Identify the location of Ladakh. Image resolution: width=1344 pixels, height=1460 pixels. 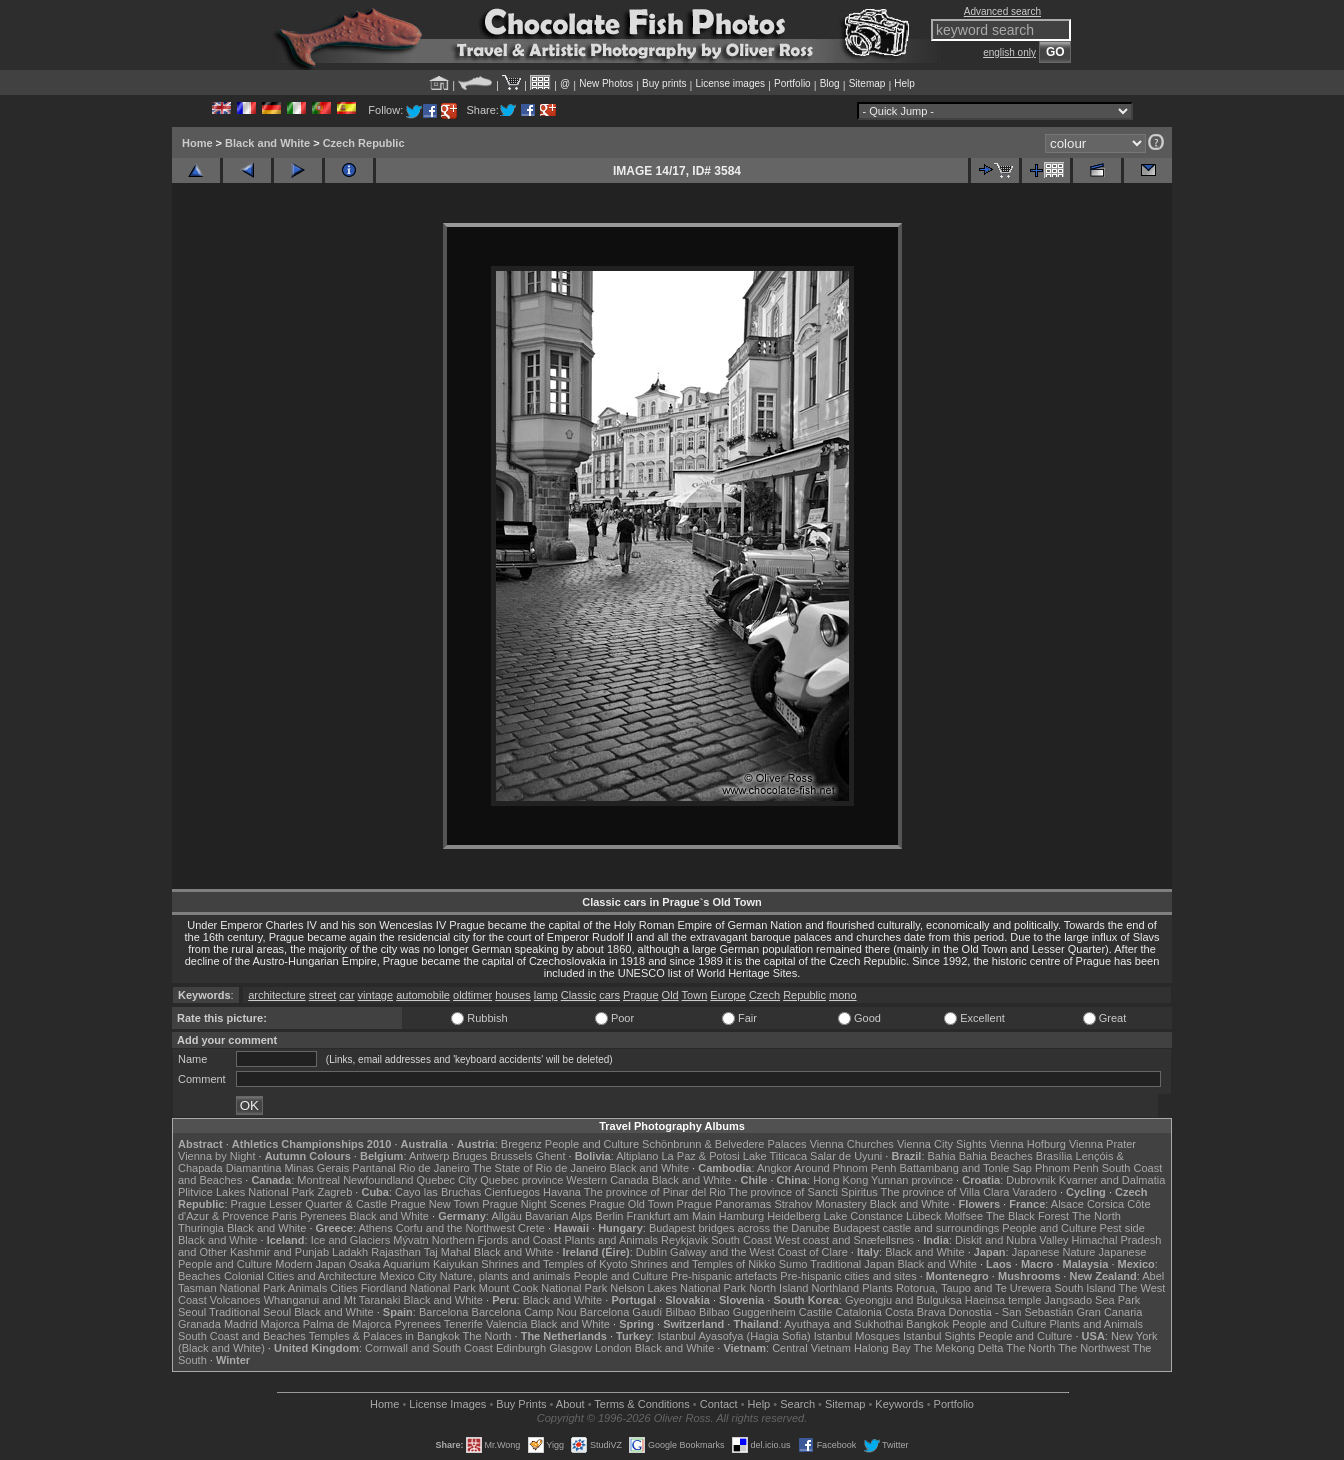
(350, 1252).